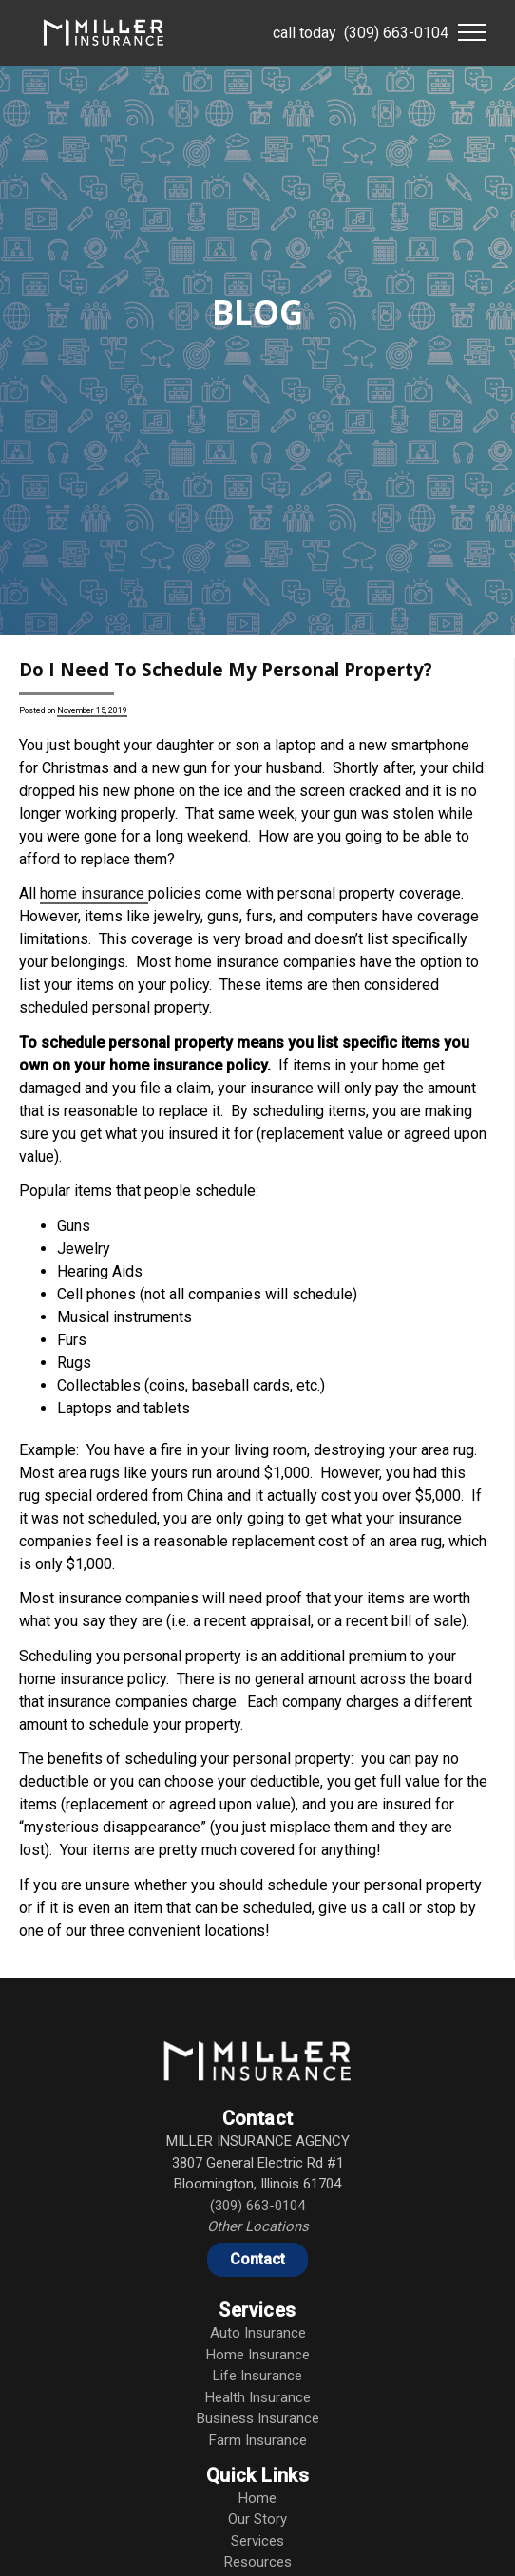  I want to click on Services, so click(257, 2540).